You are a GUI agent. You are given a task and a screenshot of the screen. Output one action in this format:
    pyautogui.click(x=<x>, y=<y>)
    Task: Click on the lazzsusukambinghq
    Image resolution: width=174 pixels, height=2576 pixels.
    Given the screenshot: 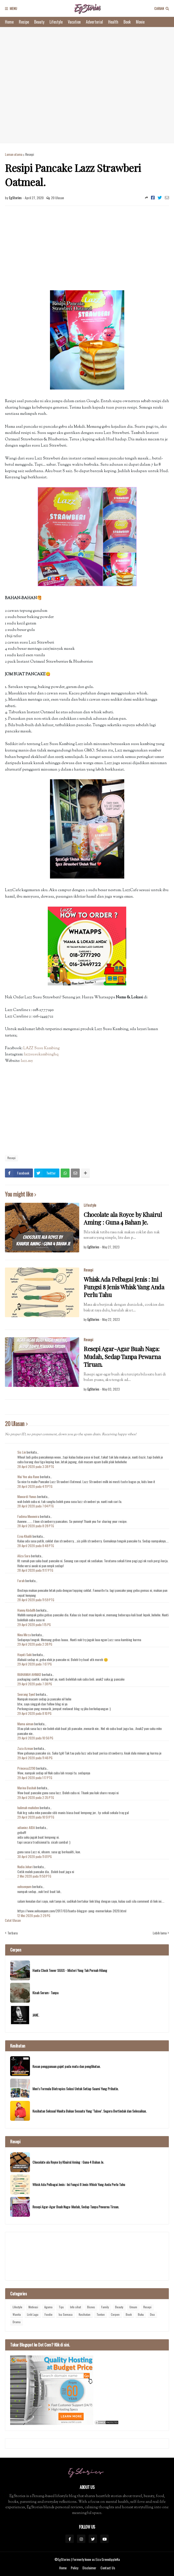 What is the action you would take?
    pyautogui.click(x=41, y=1054)
    